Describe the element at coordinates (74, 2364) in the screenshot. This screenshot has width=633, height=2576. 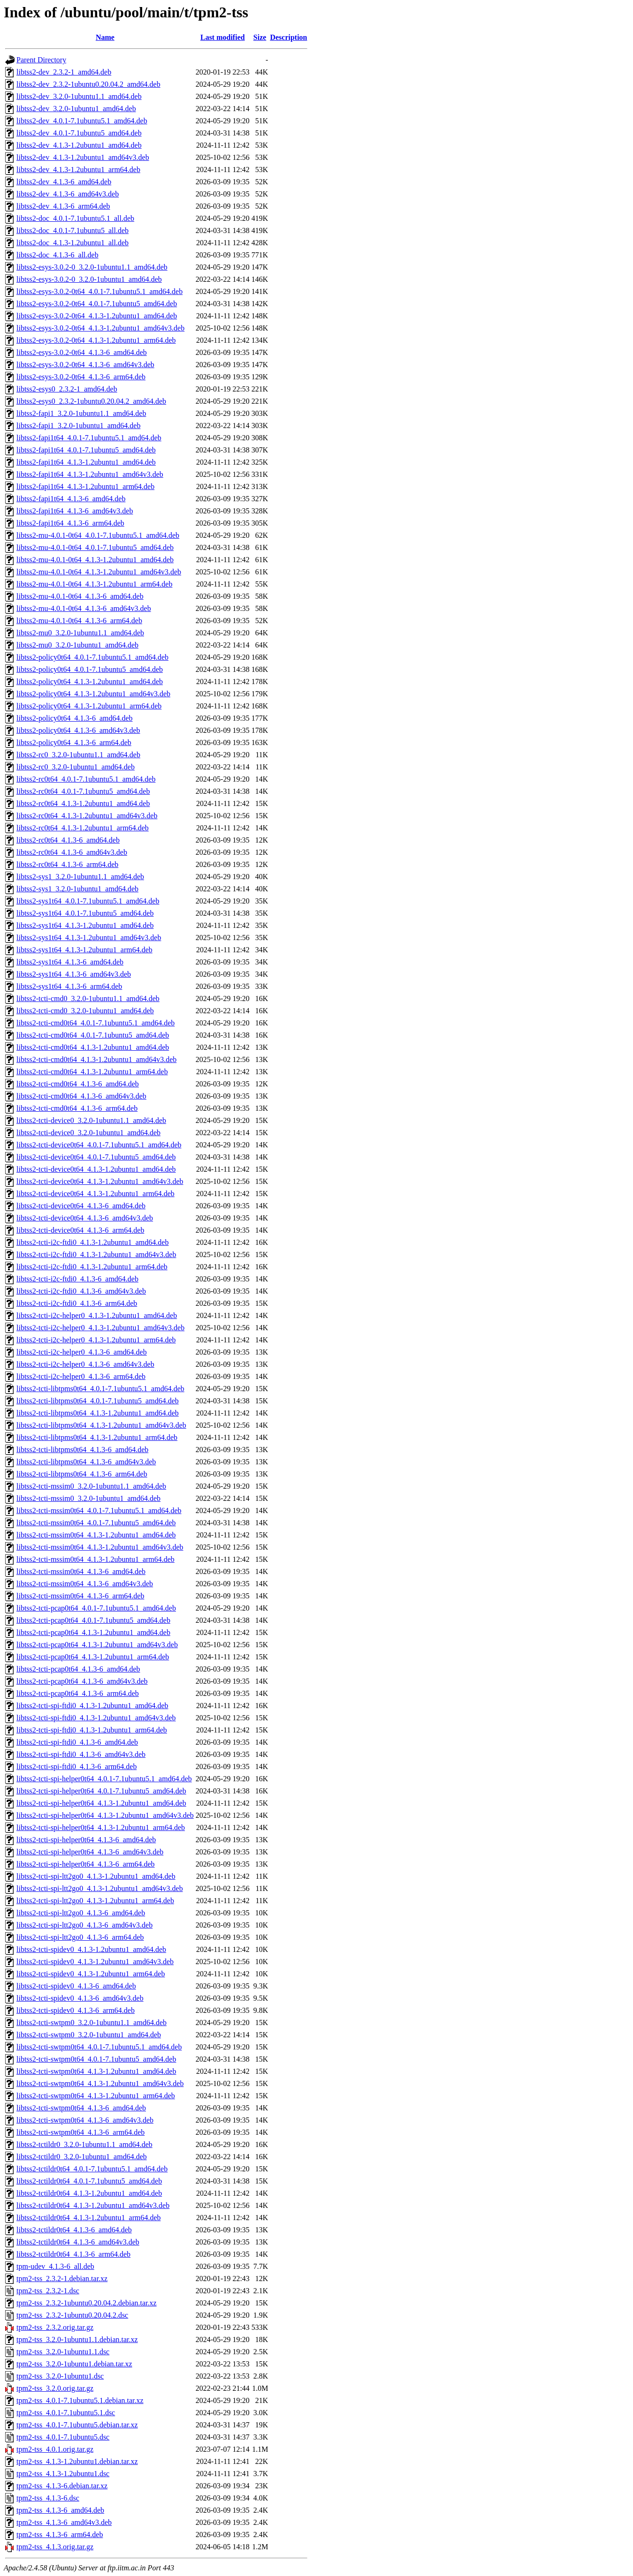
I see `tpm2-tss_3.2.0-1ubuntu1.debian.tar.xz` at that location.